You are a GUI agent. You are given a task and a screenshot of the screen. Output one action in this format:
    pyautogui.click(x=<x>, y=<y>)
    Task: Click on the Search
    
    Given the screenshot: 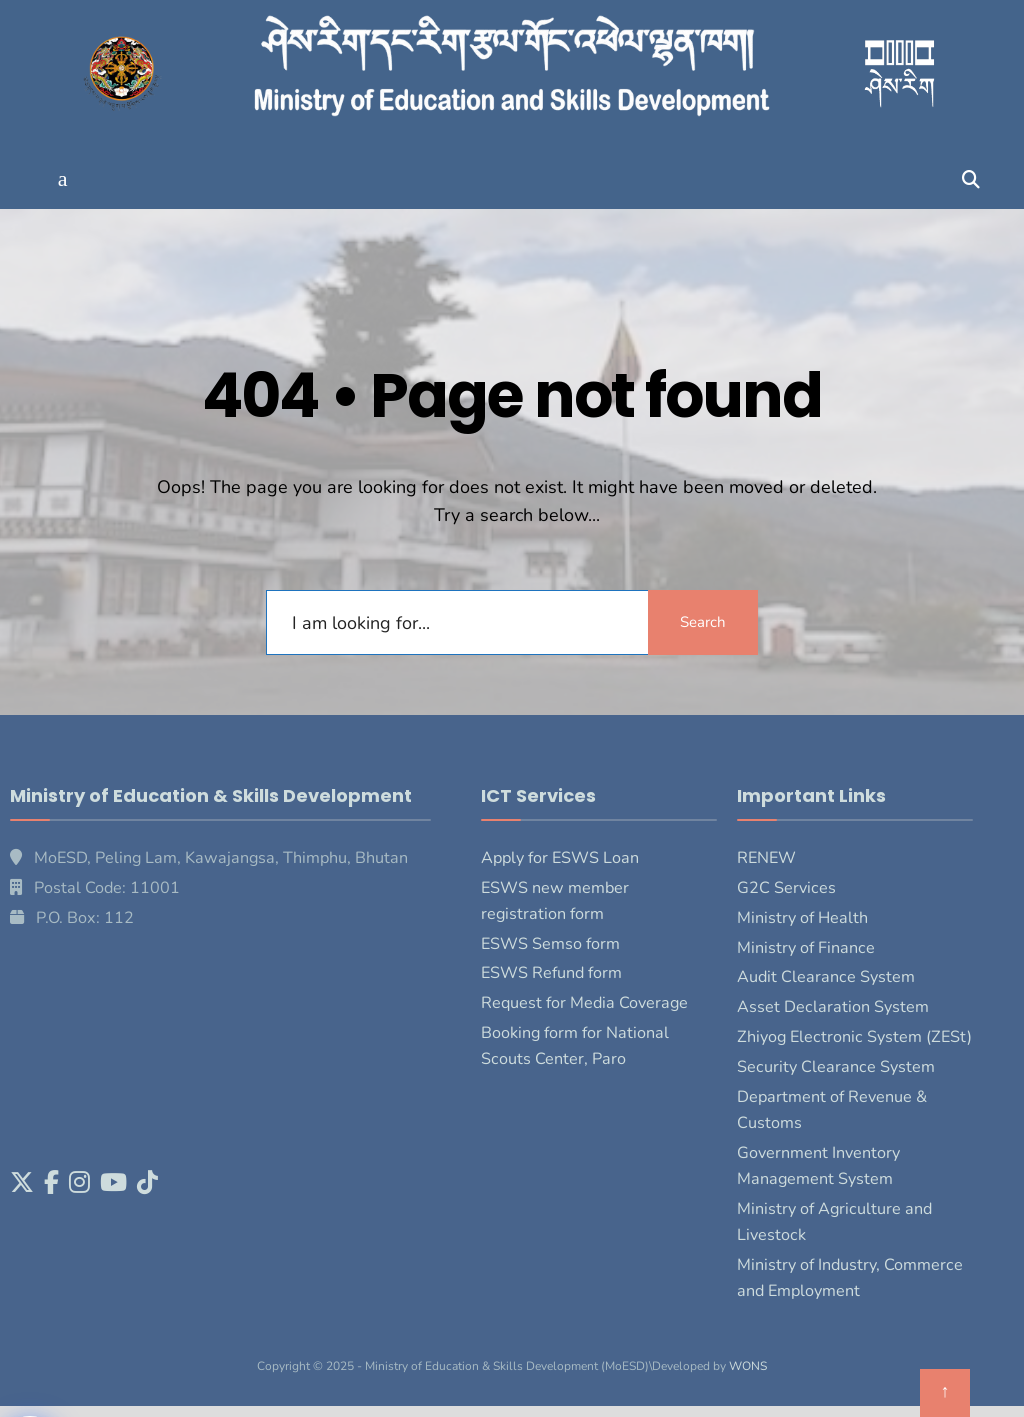 What is the action you would take?
    pyautogui.click(x=703, y=622)
    